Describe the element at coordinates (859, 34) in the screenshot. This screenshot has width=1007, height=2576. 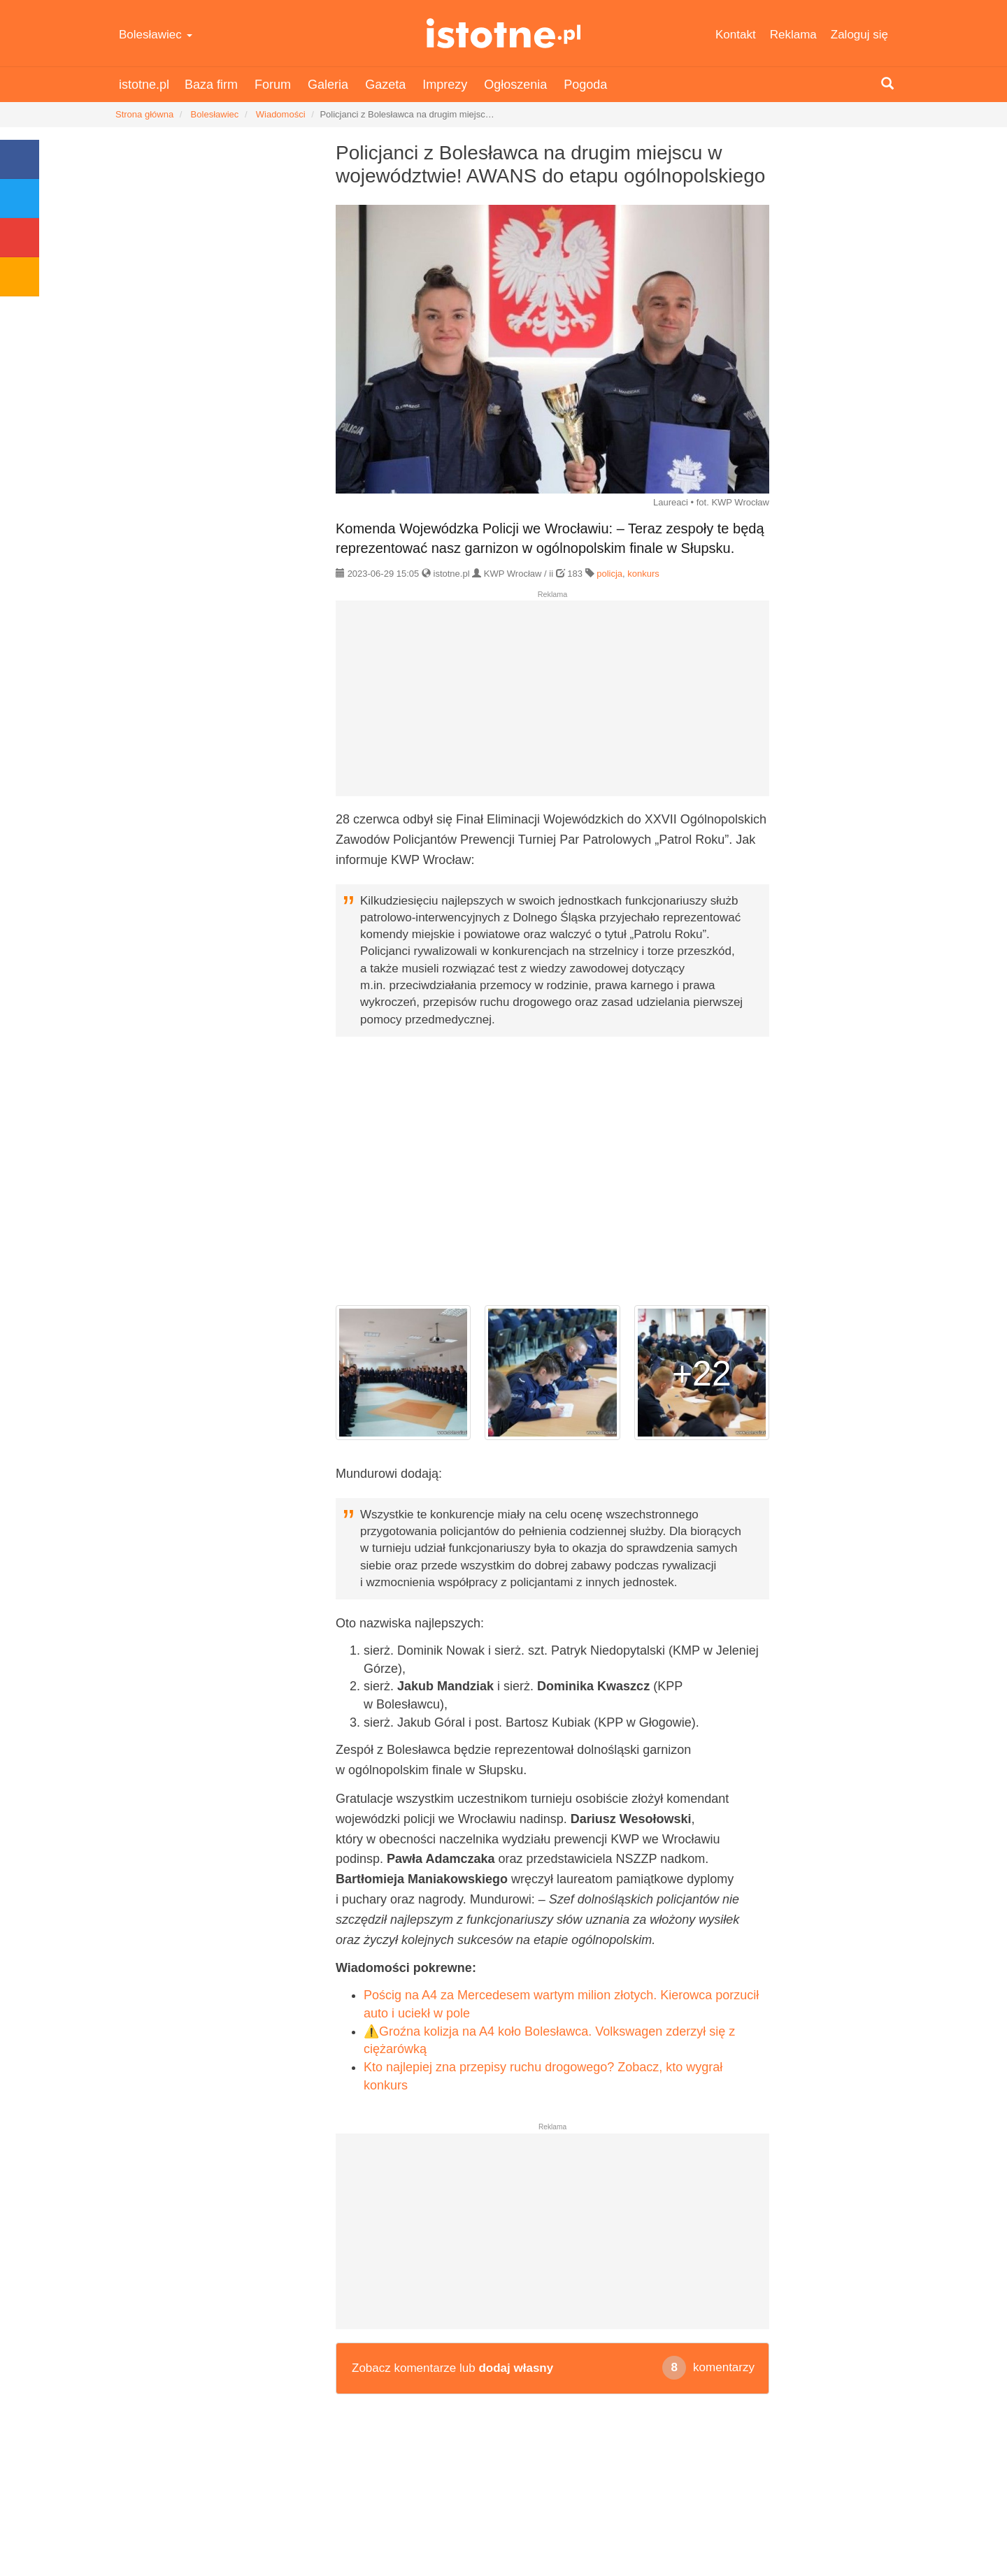
I see `Zaloguj się` at that location.